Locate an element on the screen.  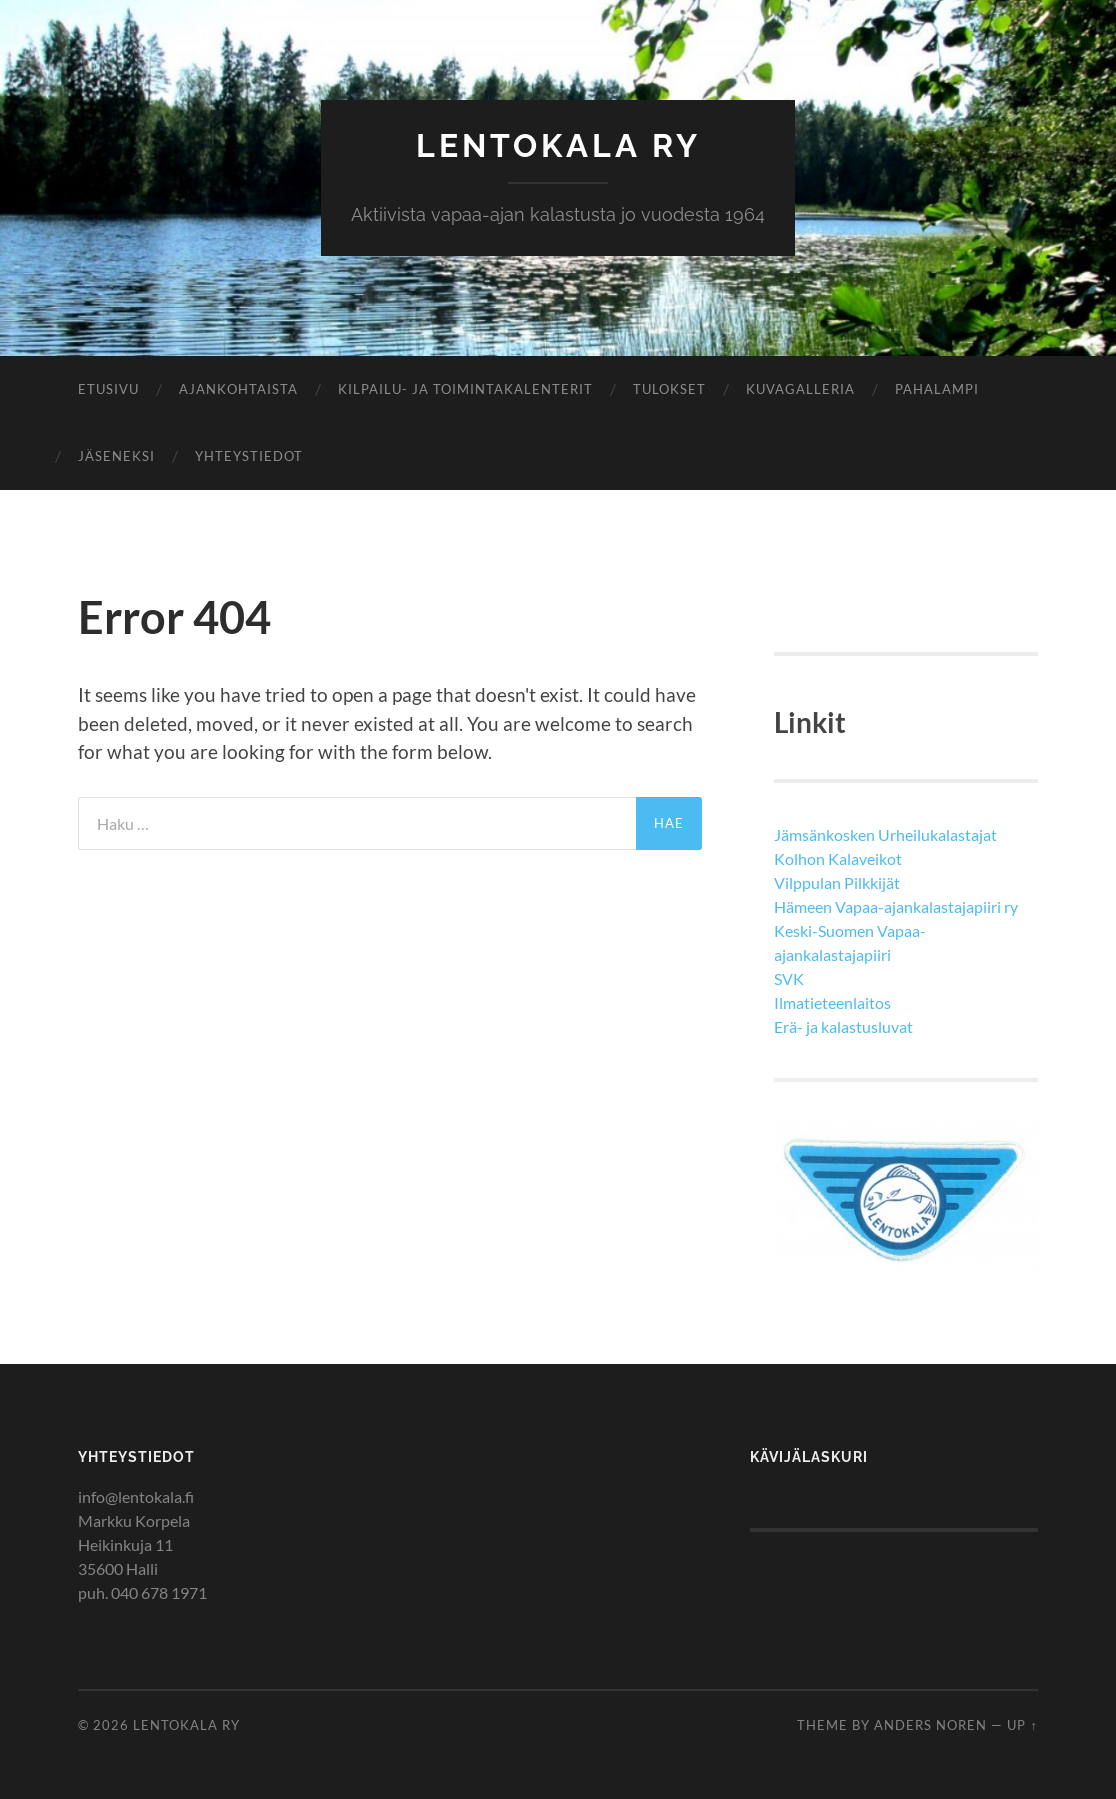
Yhteystiedot is located at coordinates (249, 456).